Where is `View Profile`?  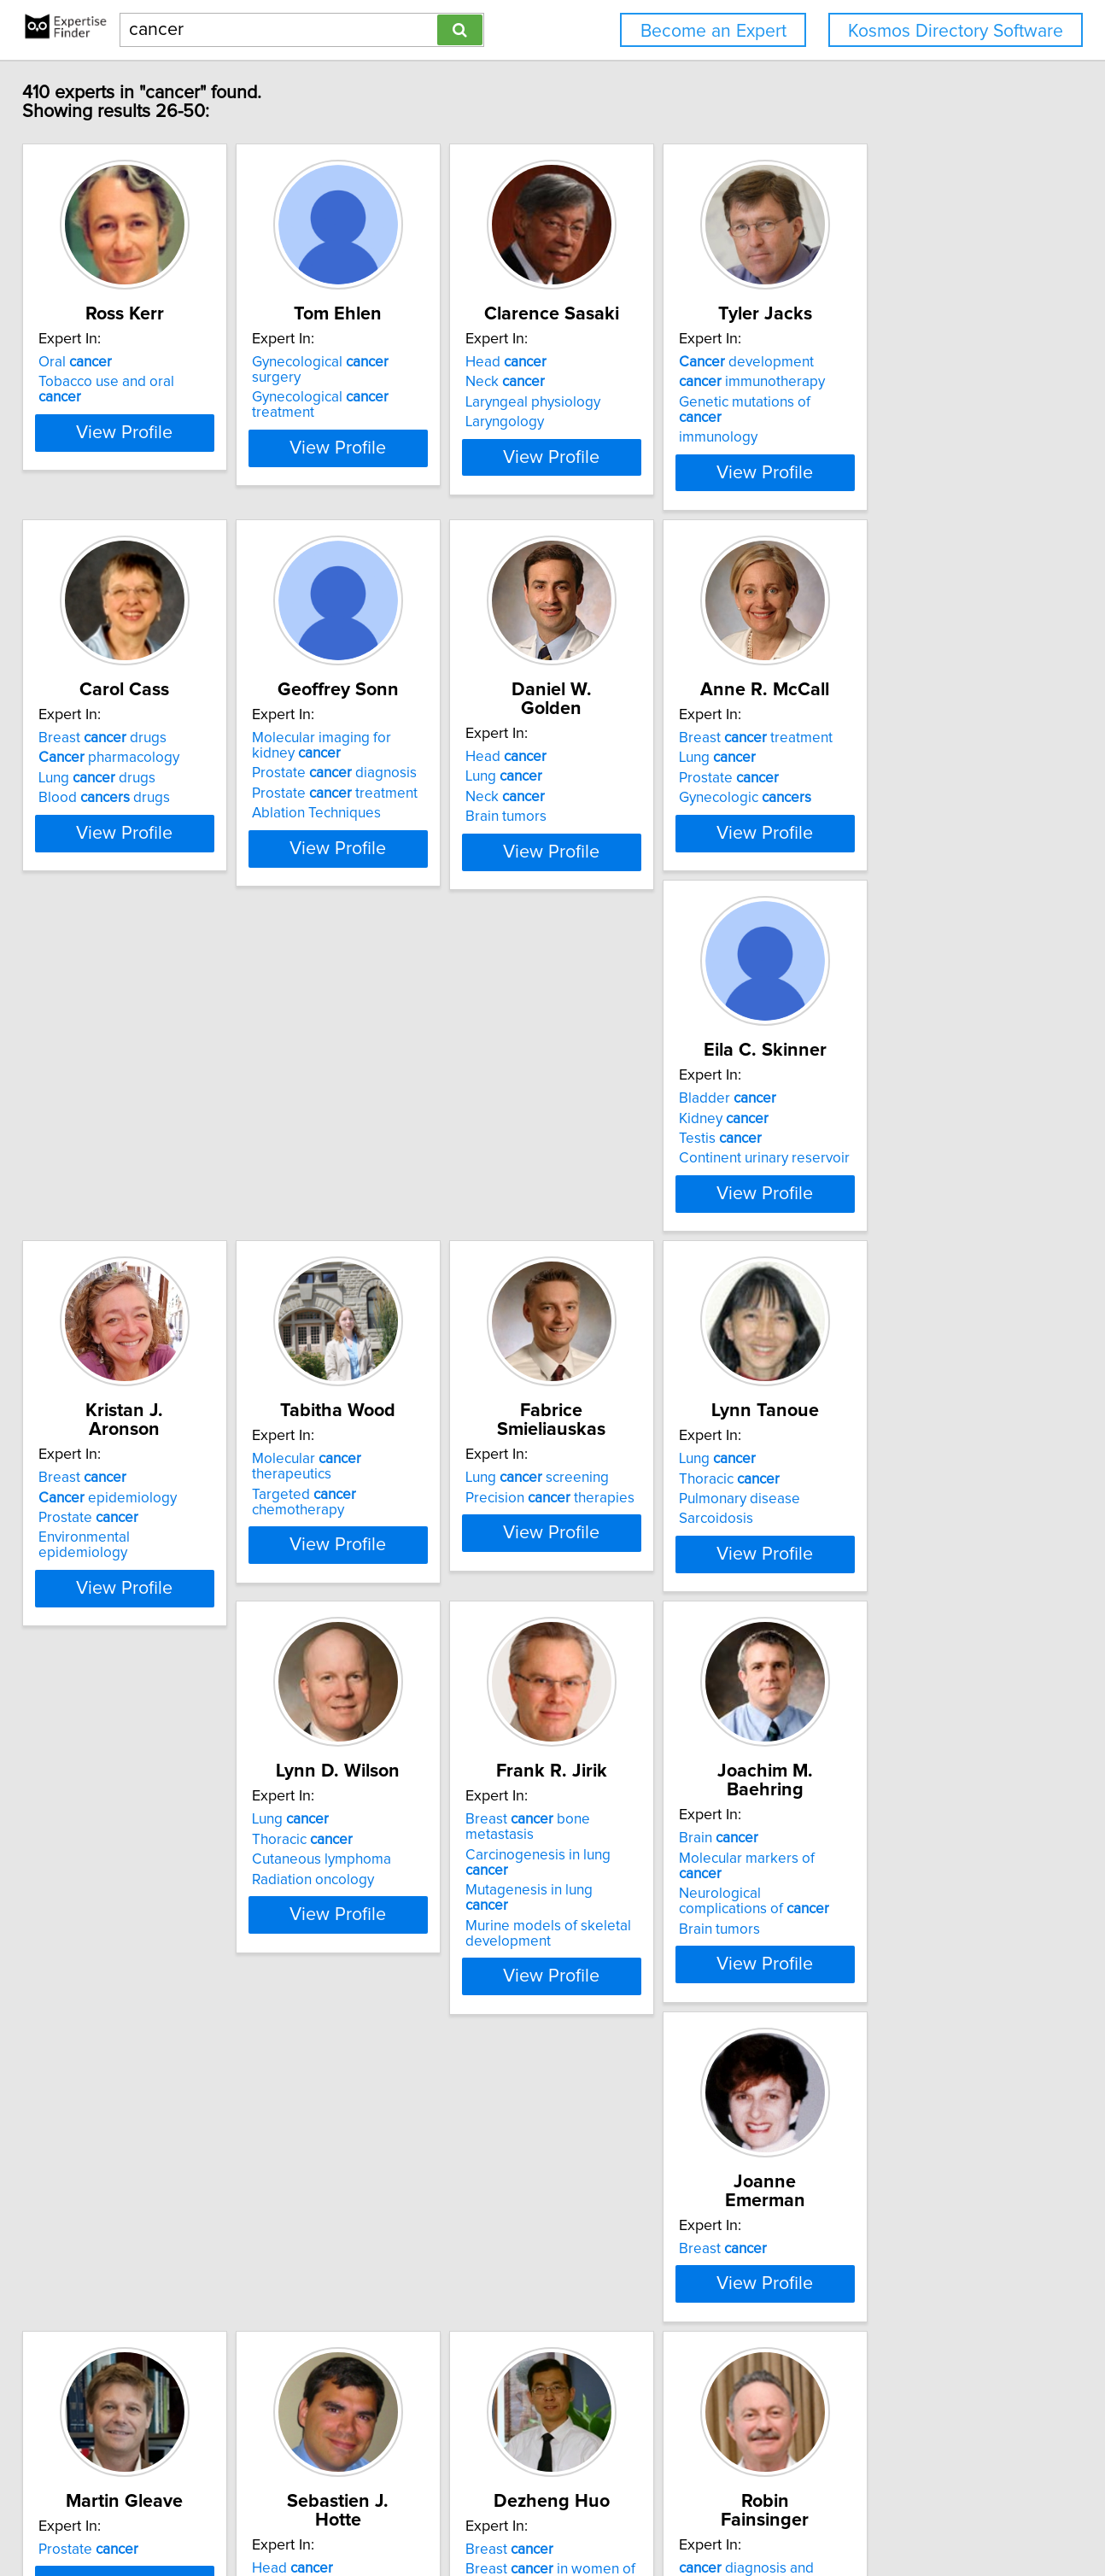
View Profile is located at coordinates (164, 472).